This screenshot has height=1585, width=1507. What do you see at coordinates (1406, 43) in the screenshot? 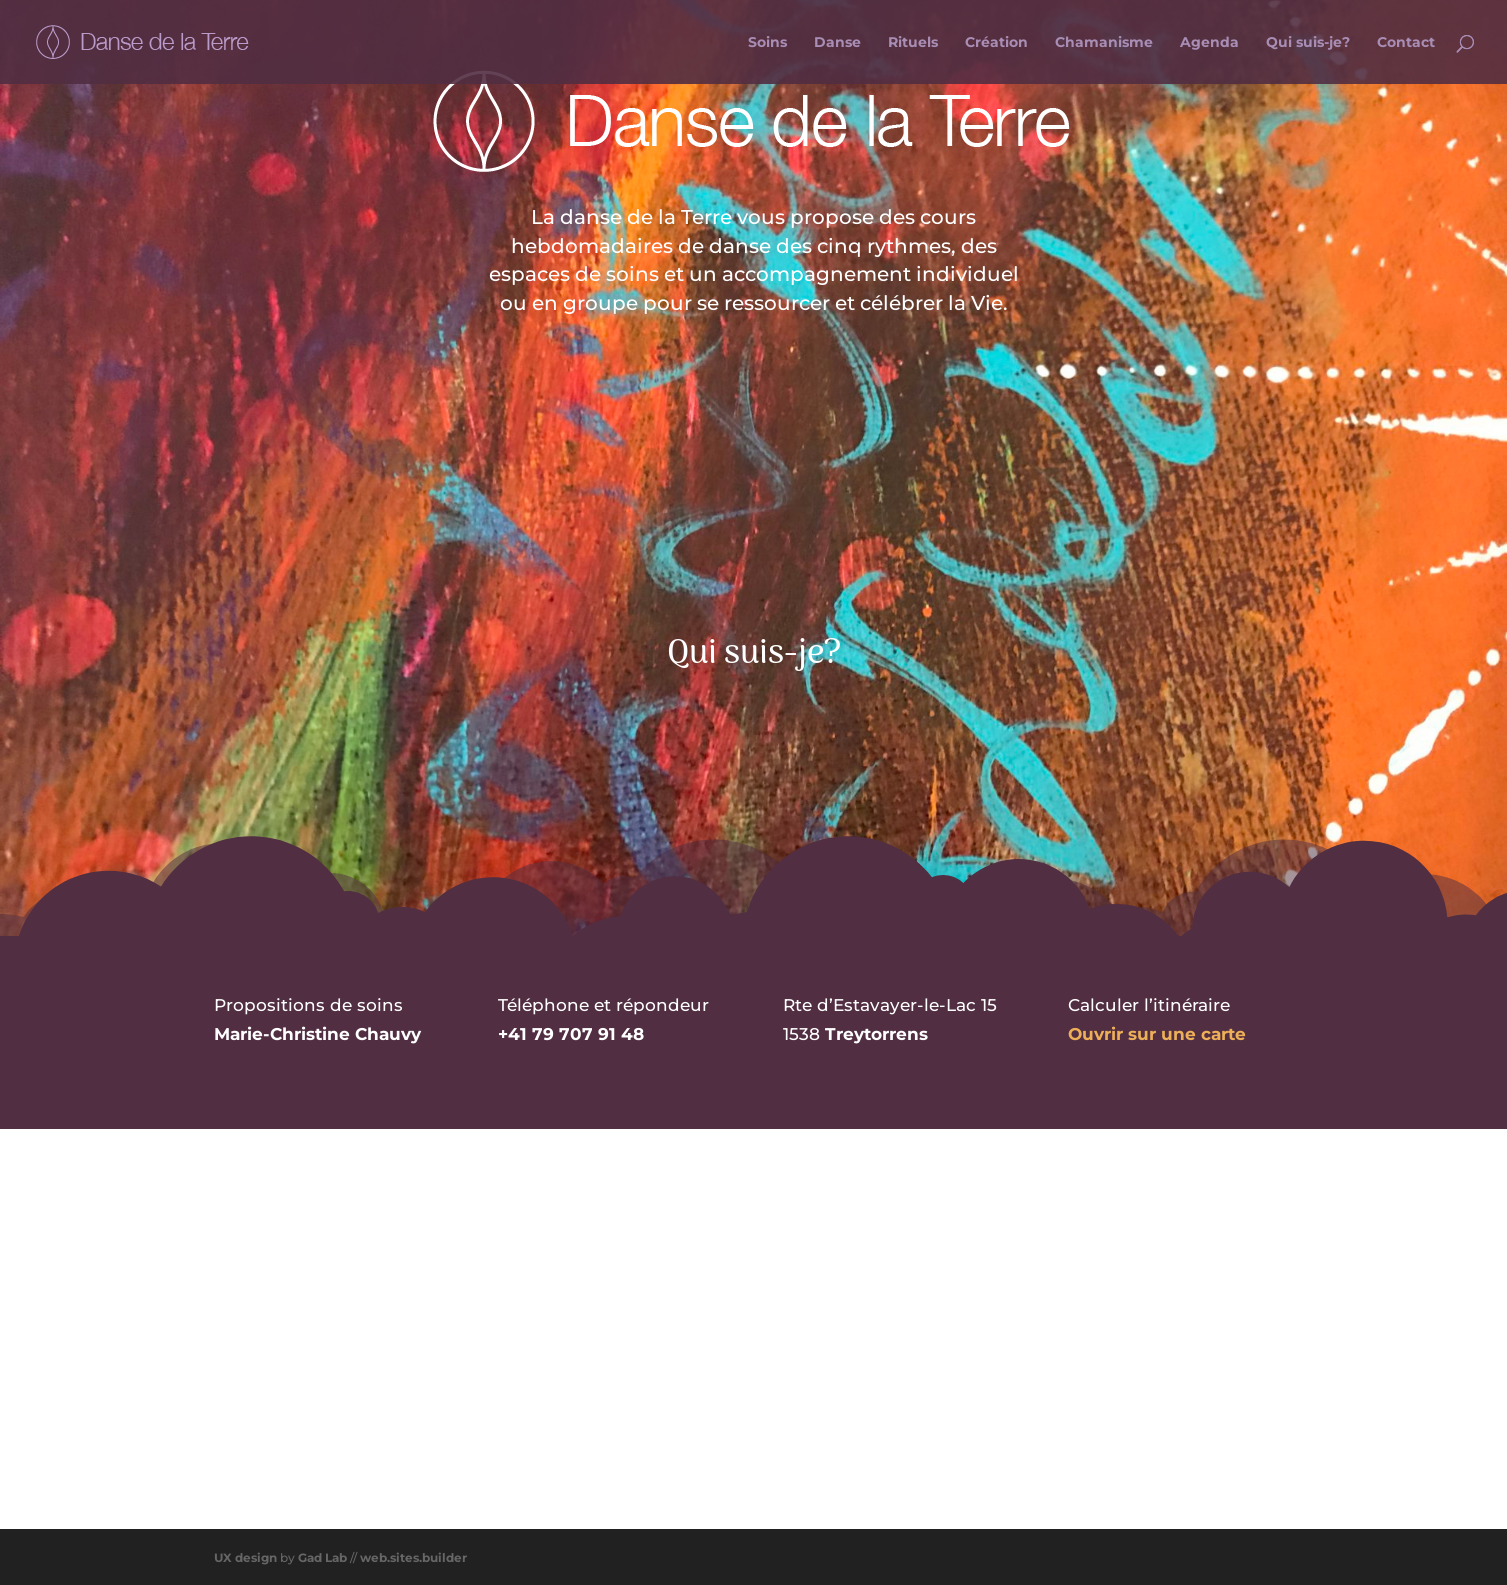
I see `Contact` at bounding box center [1406, 43].